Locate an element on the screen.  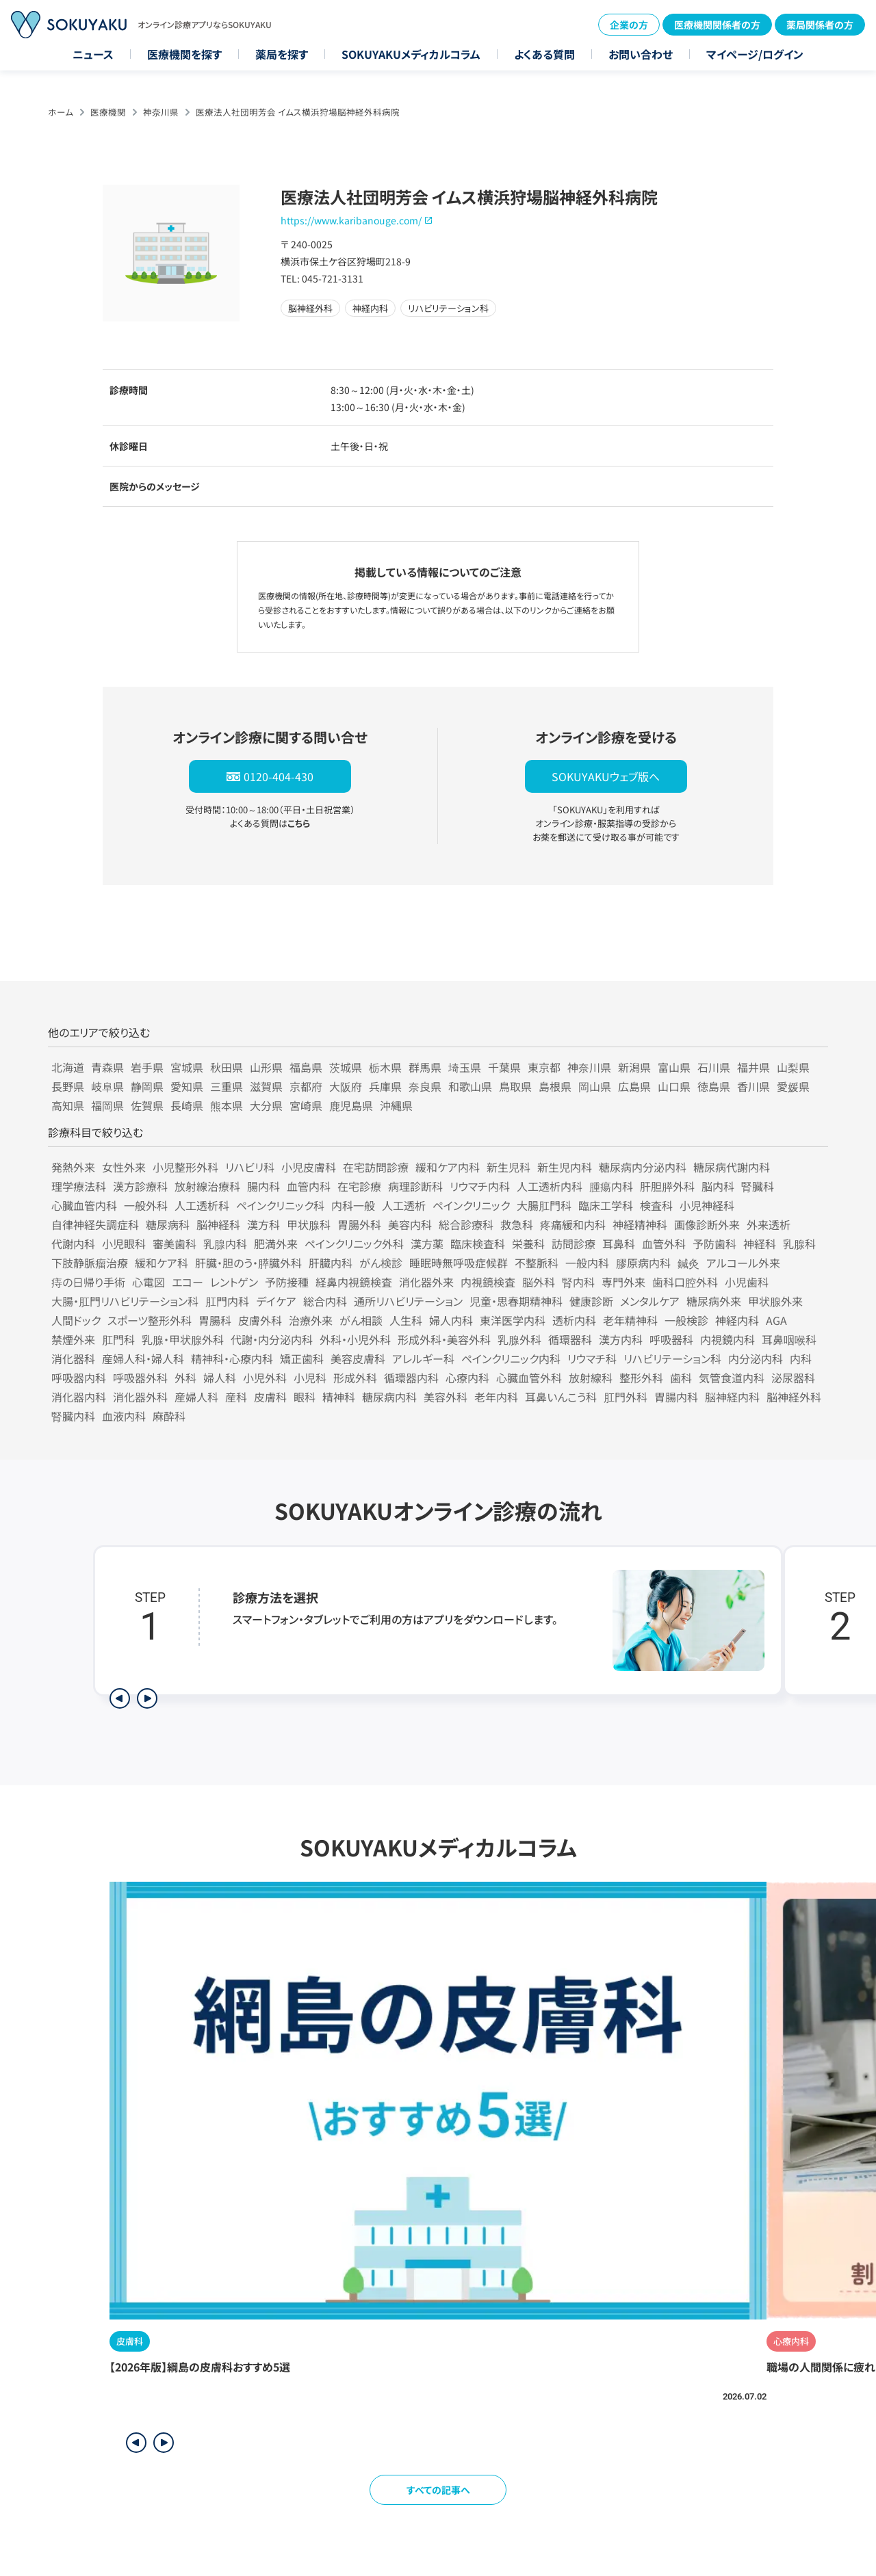
糖尿病内科 is located at coordinates (389, 1397).